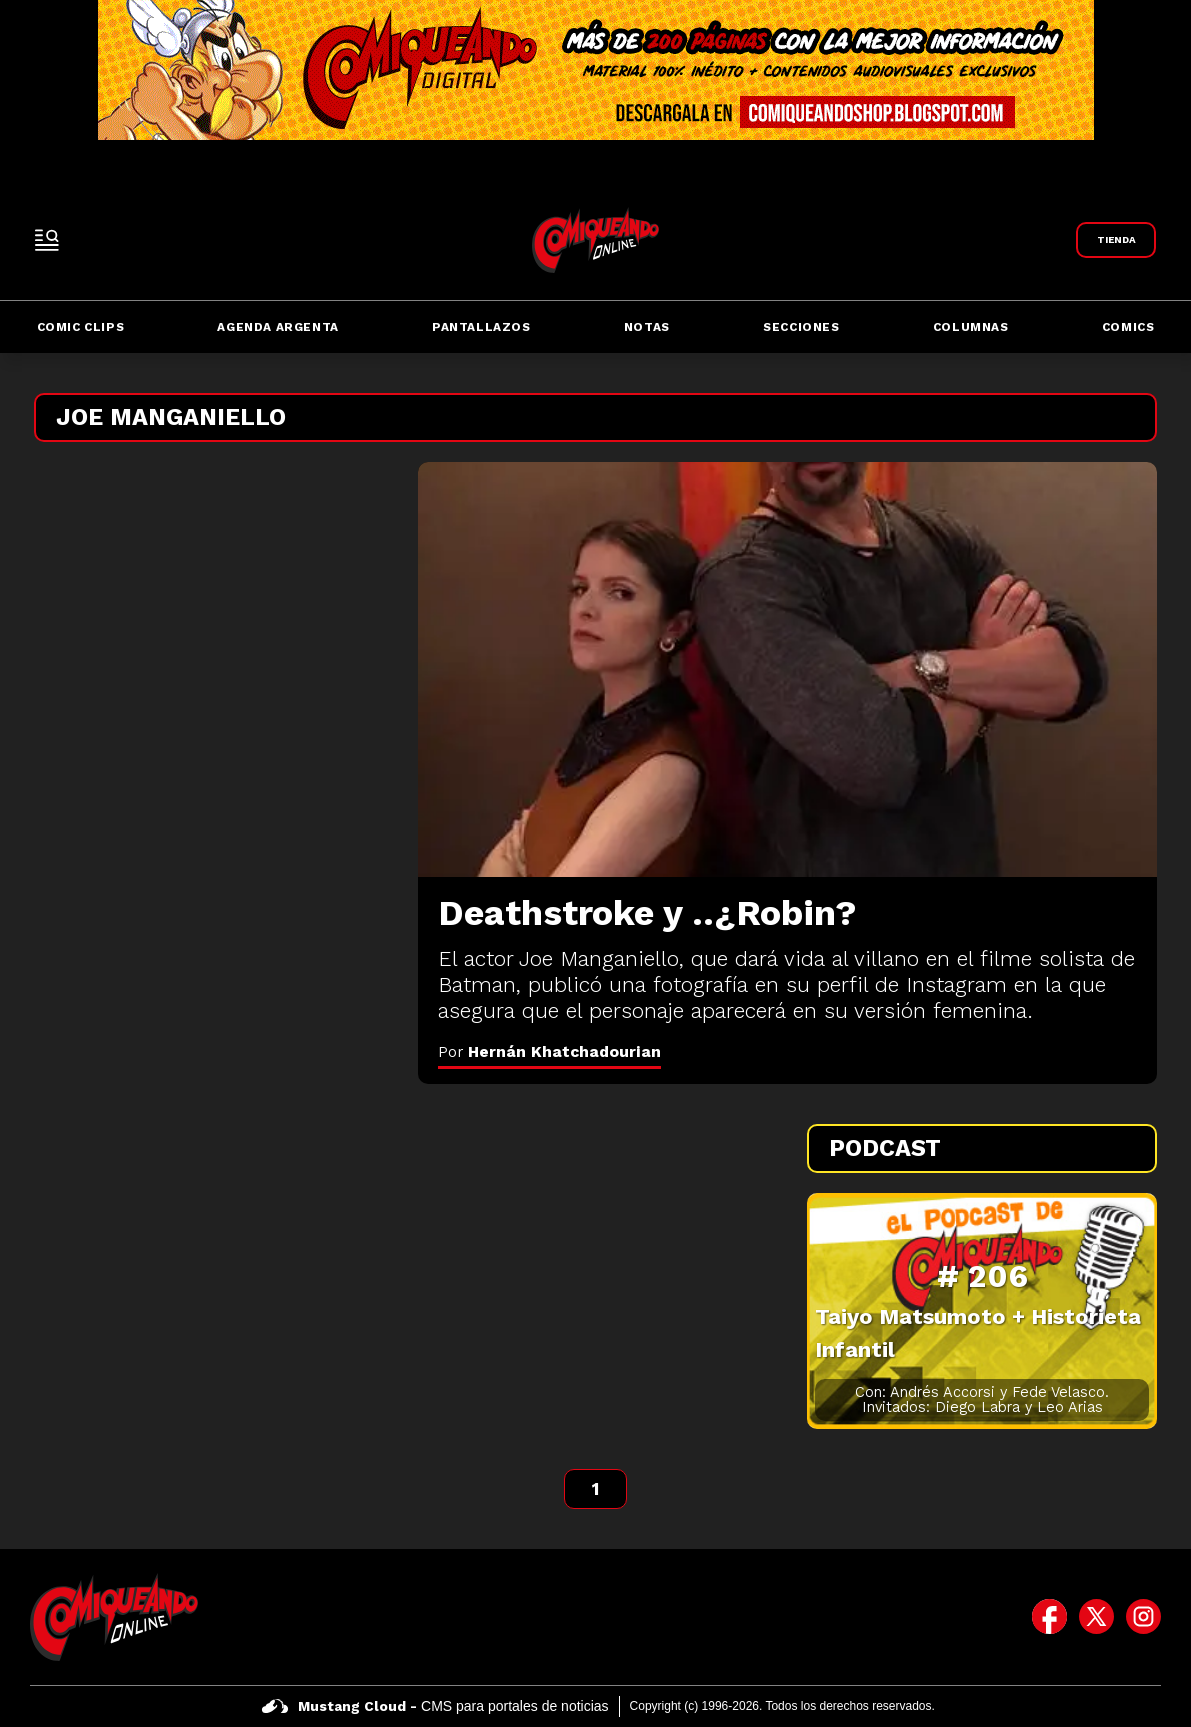 This screenshot has width=1191, height=1727. Describe the element at coordinates (787, 670) in the screenshot. I see `[Deathstroke y ..¿Robin?]` at that location.